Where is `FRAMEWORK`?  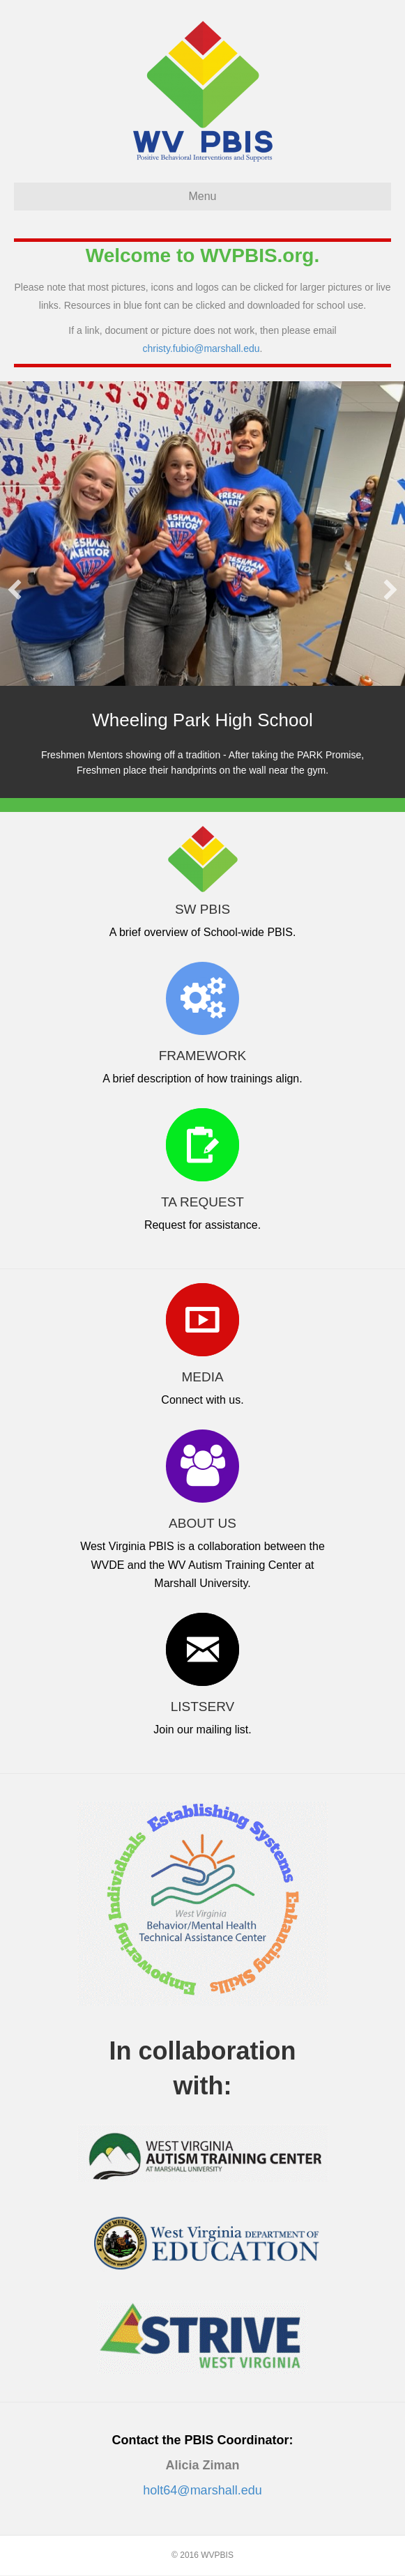 FRAMEWORK is located at coordinates (203, 1056).